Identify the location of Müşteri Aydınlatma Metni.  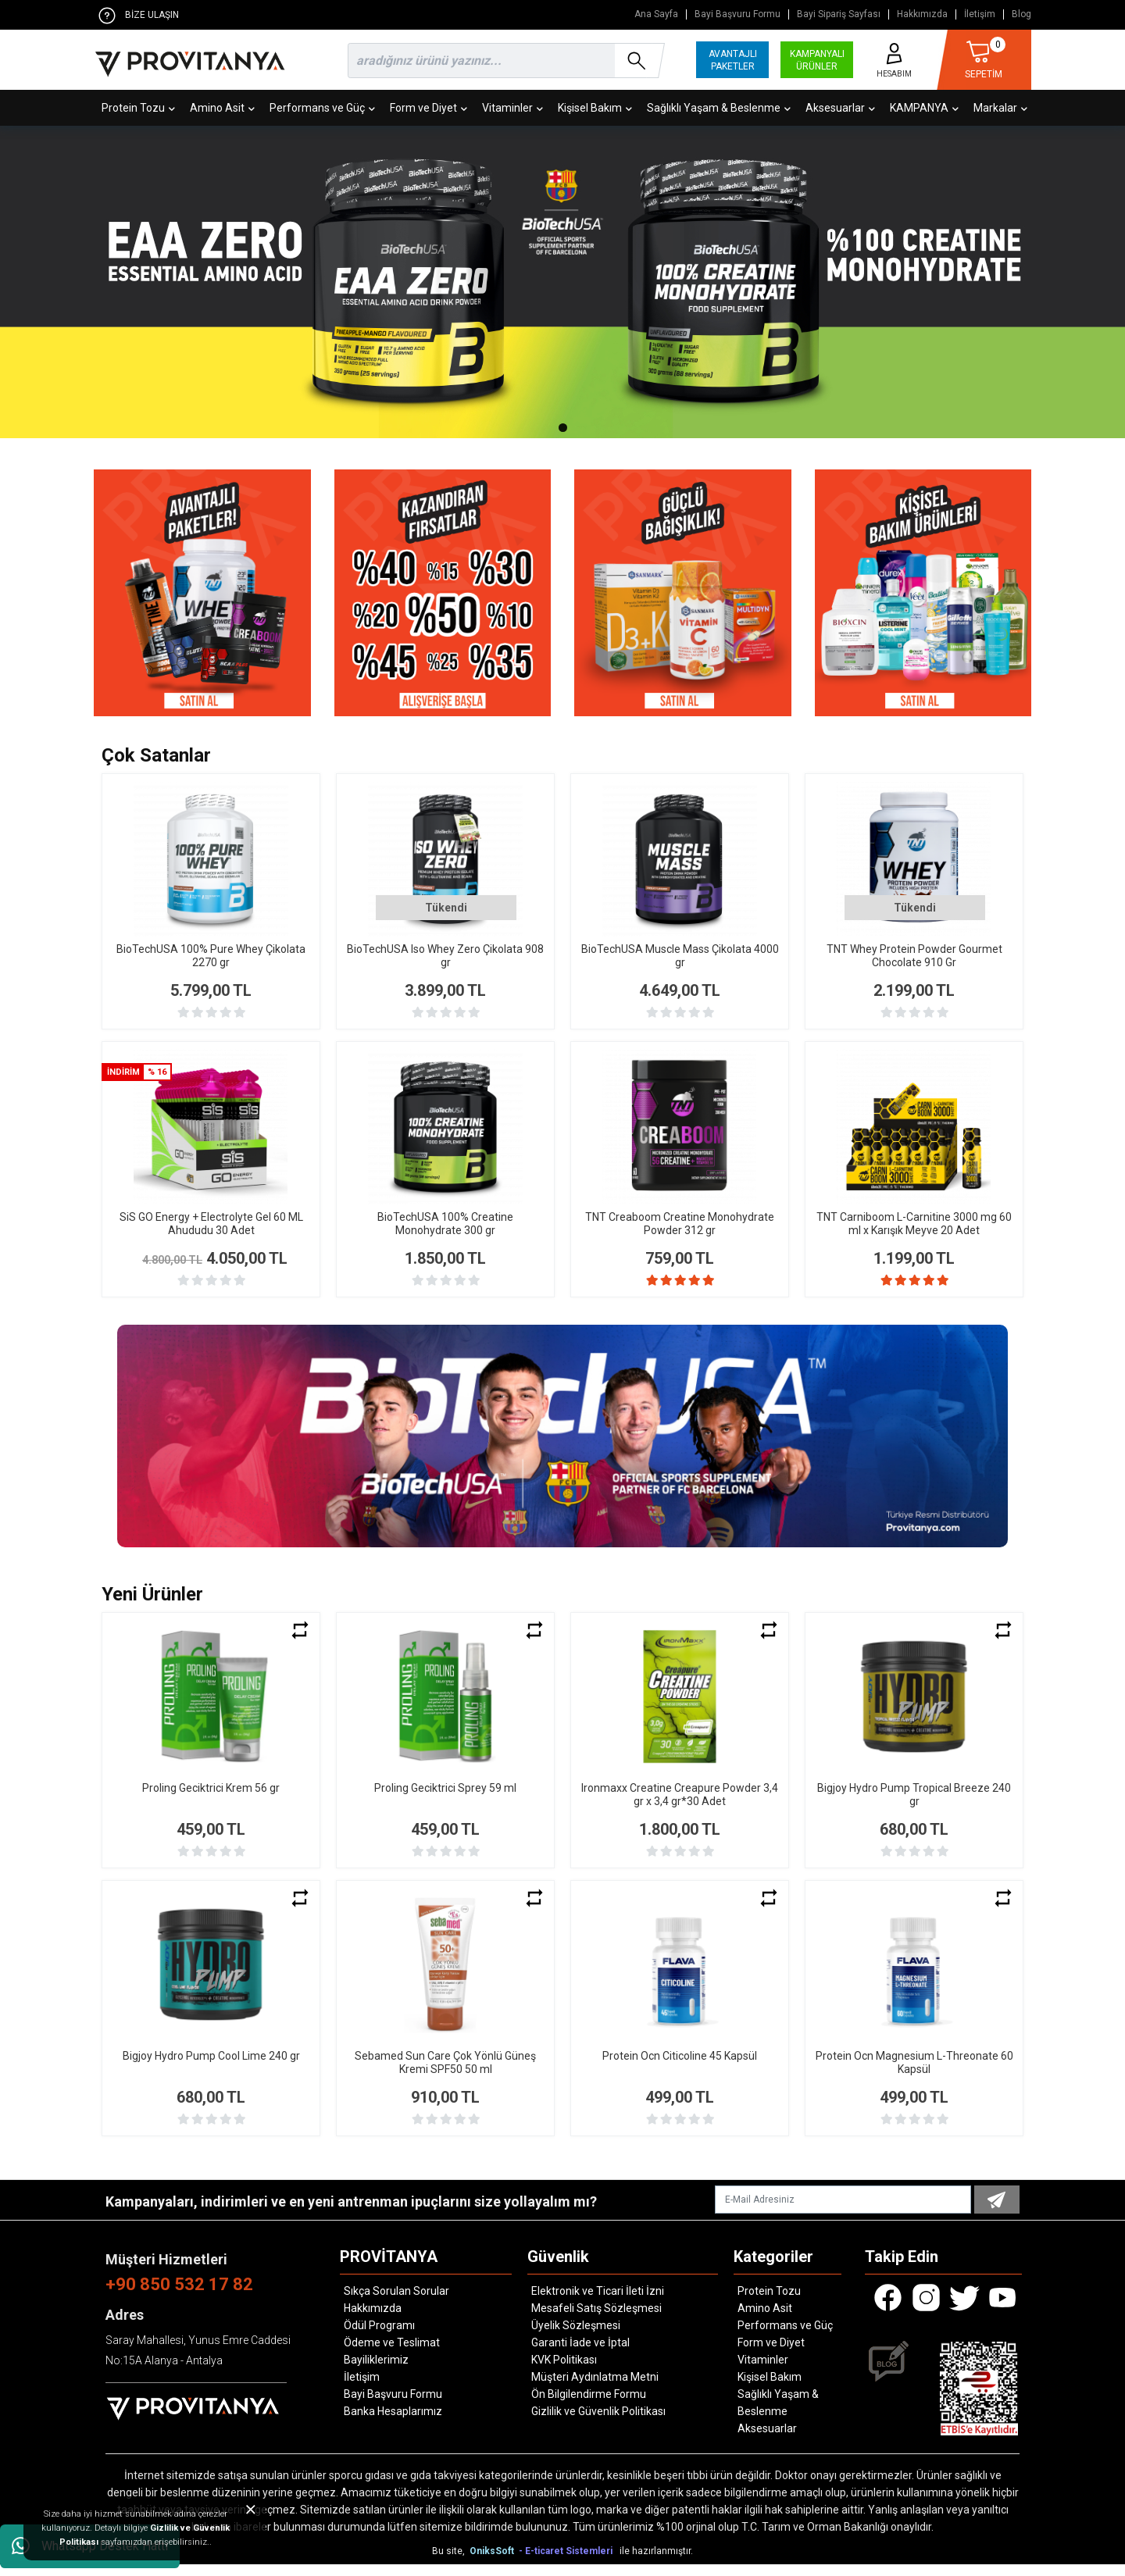
(595, 2388).